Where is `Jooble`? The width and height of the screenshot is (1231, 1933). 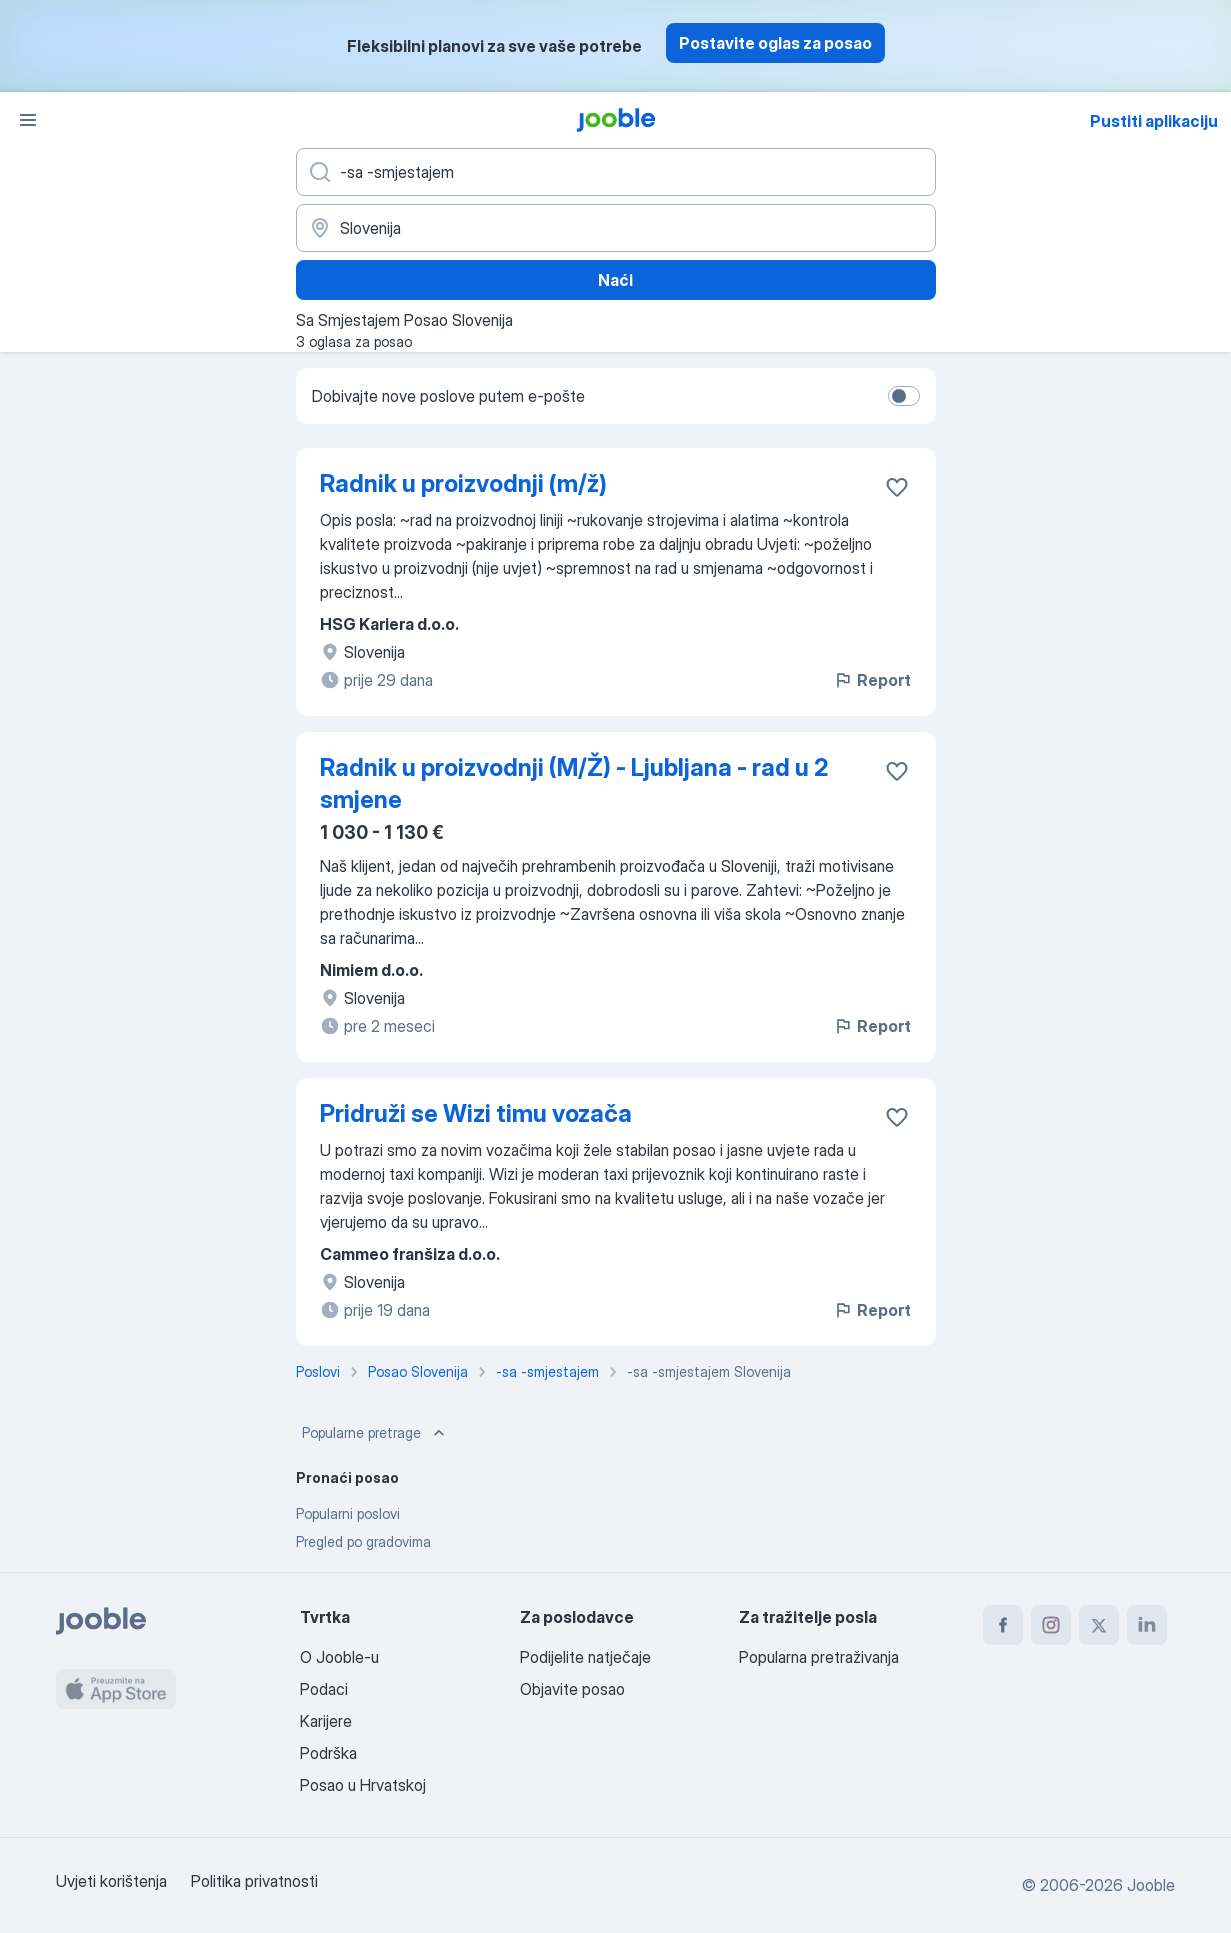 Jooble is located at coordinates (1151, 1885).